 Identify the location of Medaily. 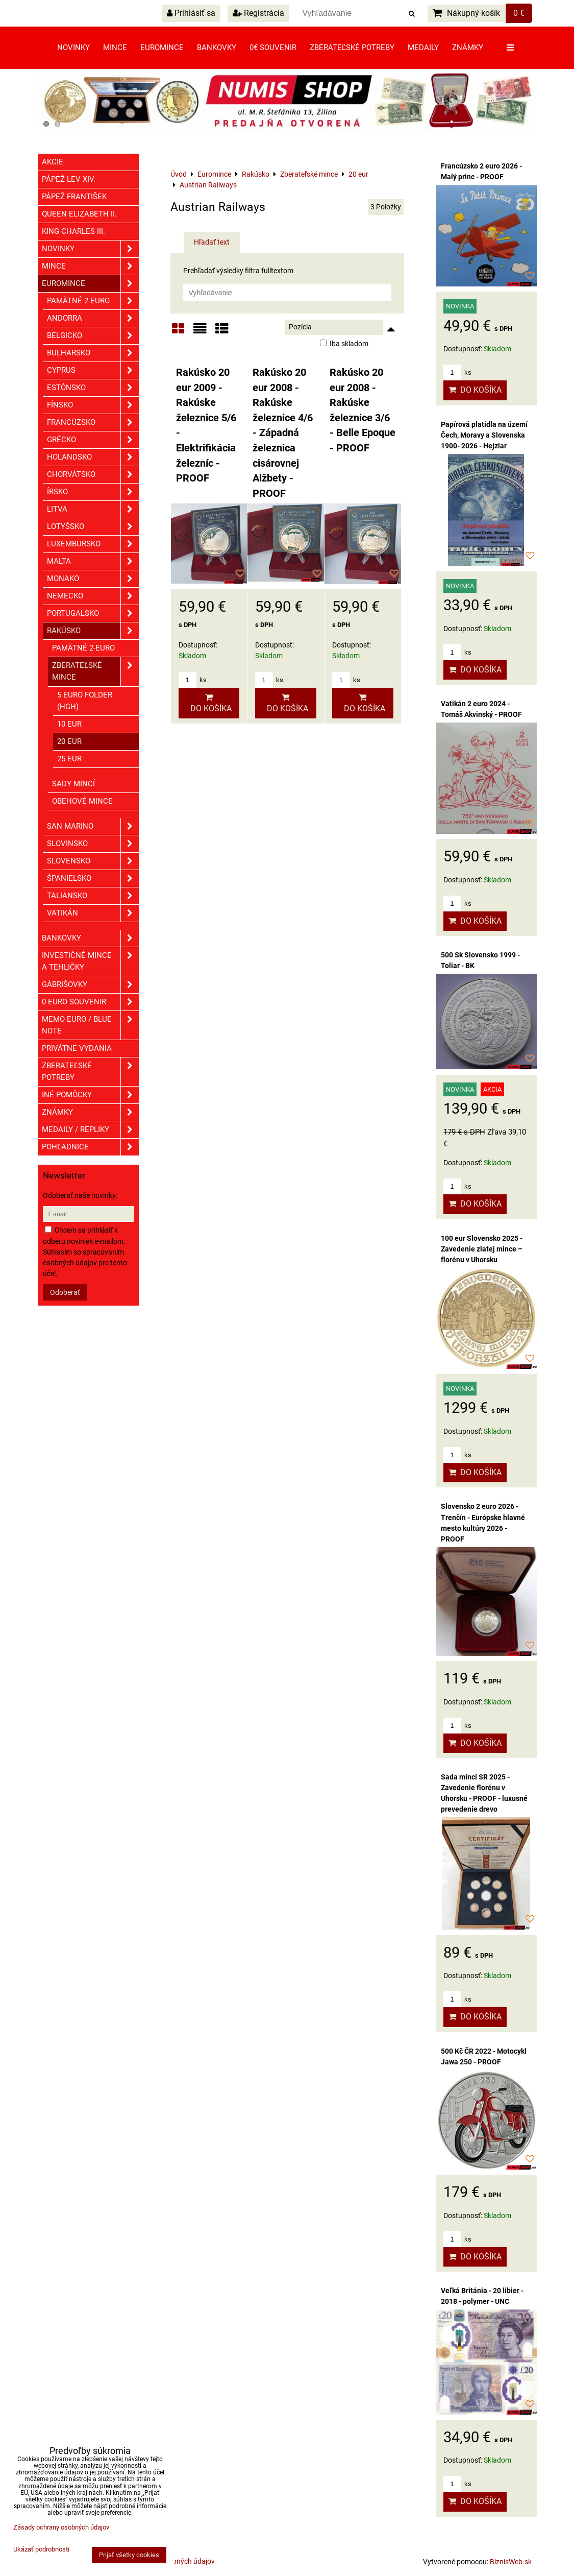
(423, 47).